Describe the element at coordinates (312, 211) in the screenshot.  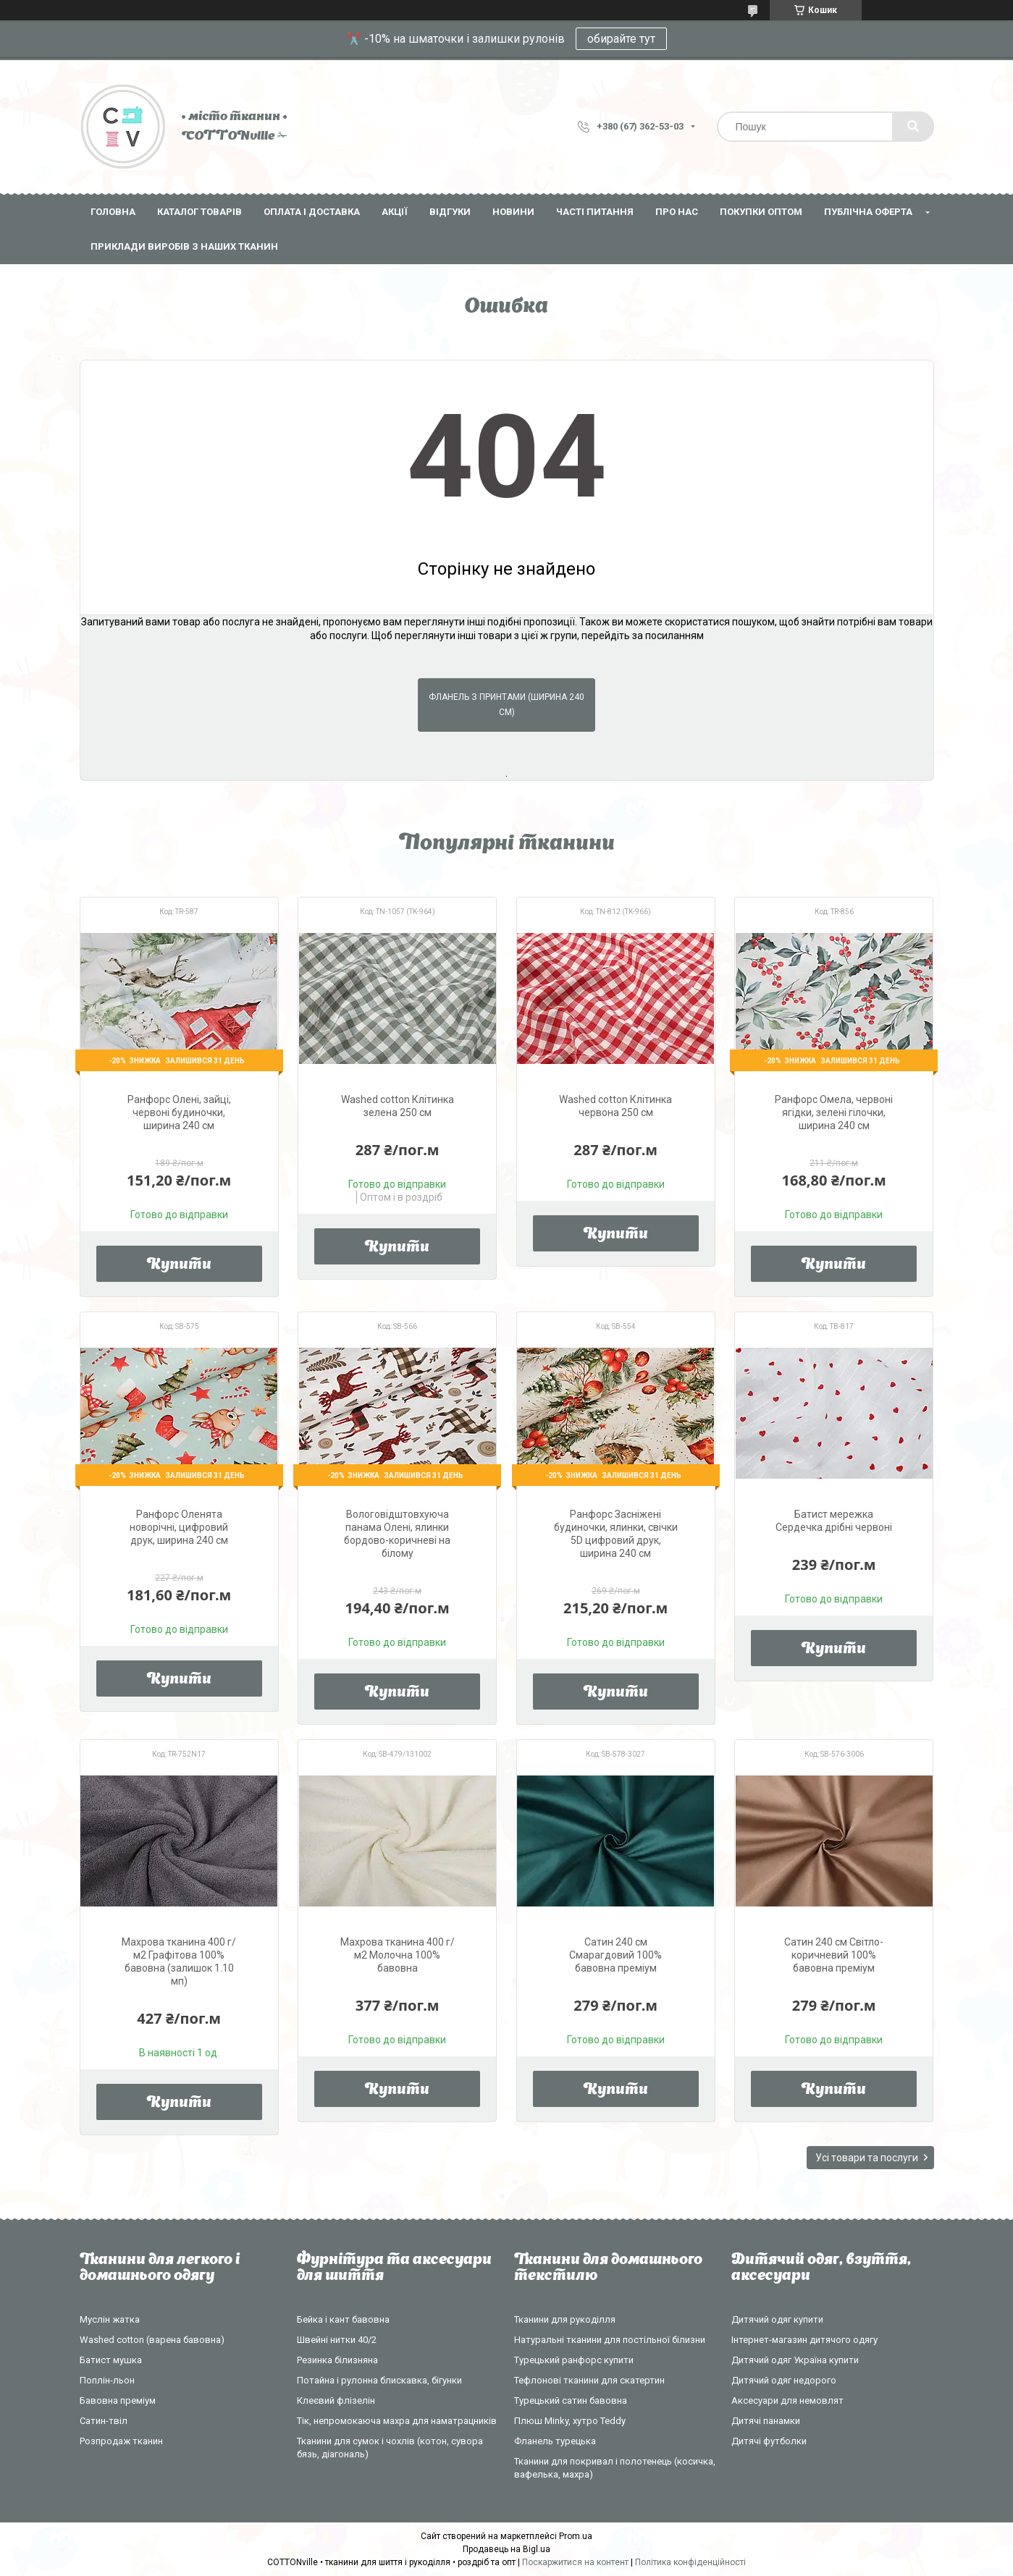
I see `Оплата і доставка` at that location.